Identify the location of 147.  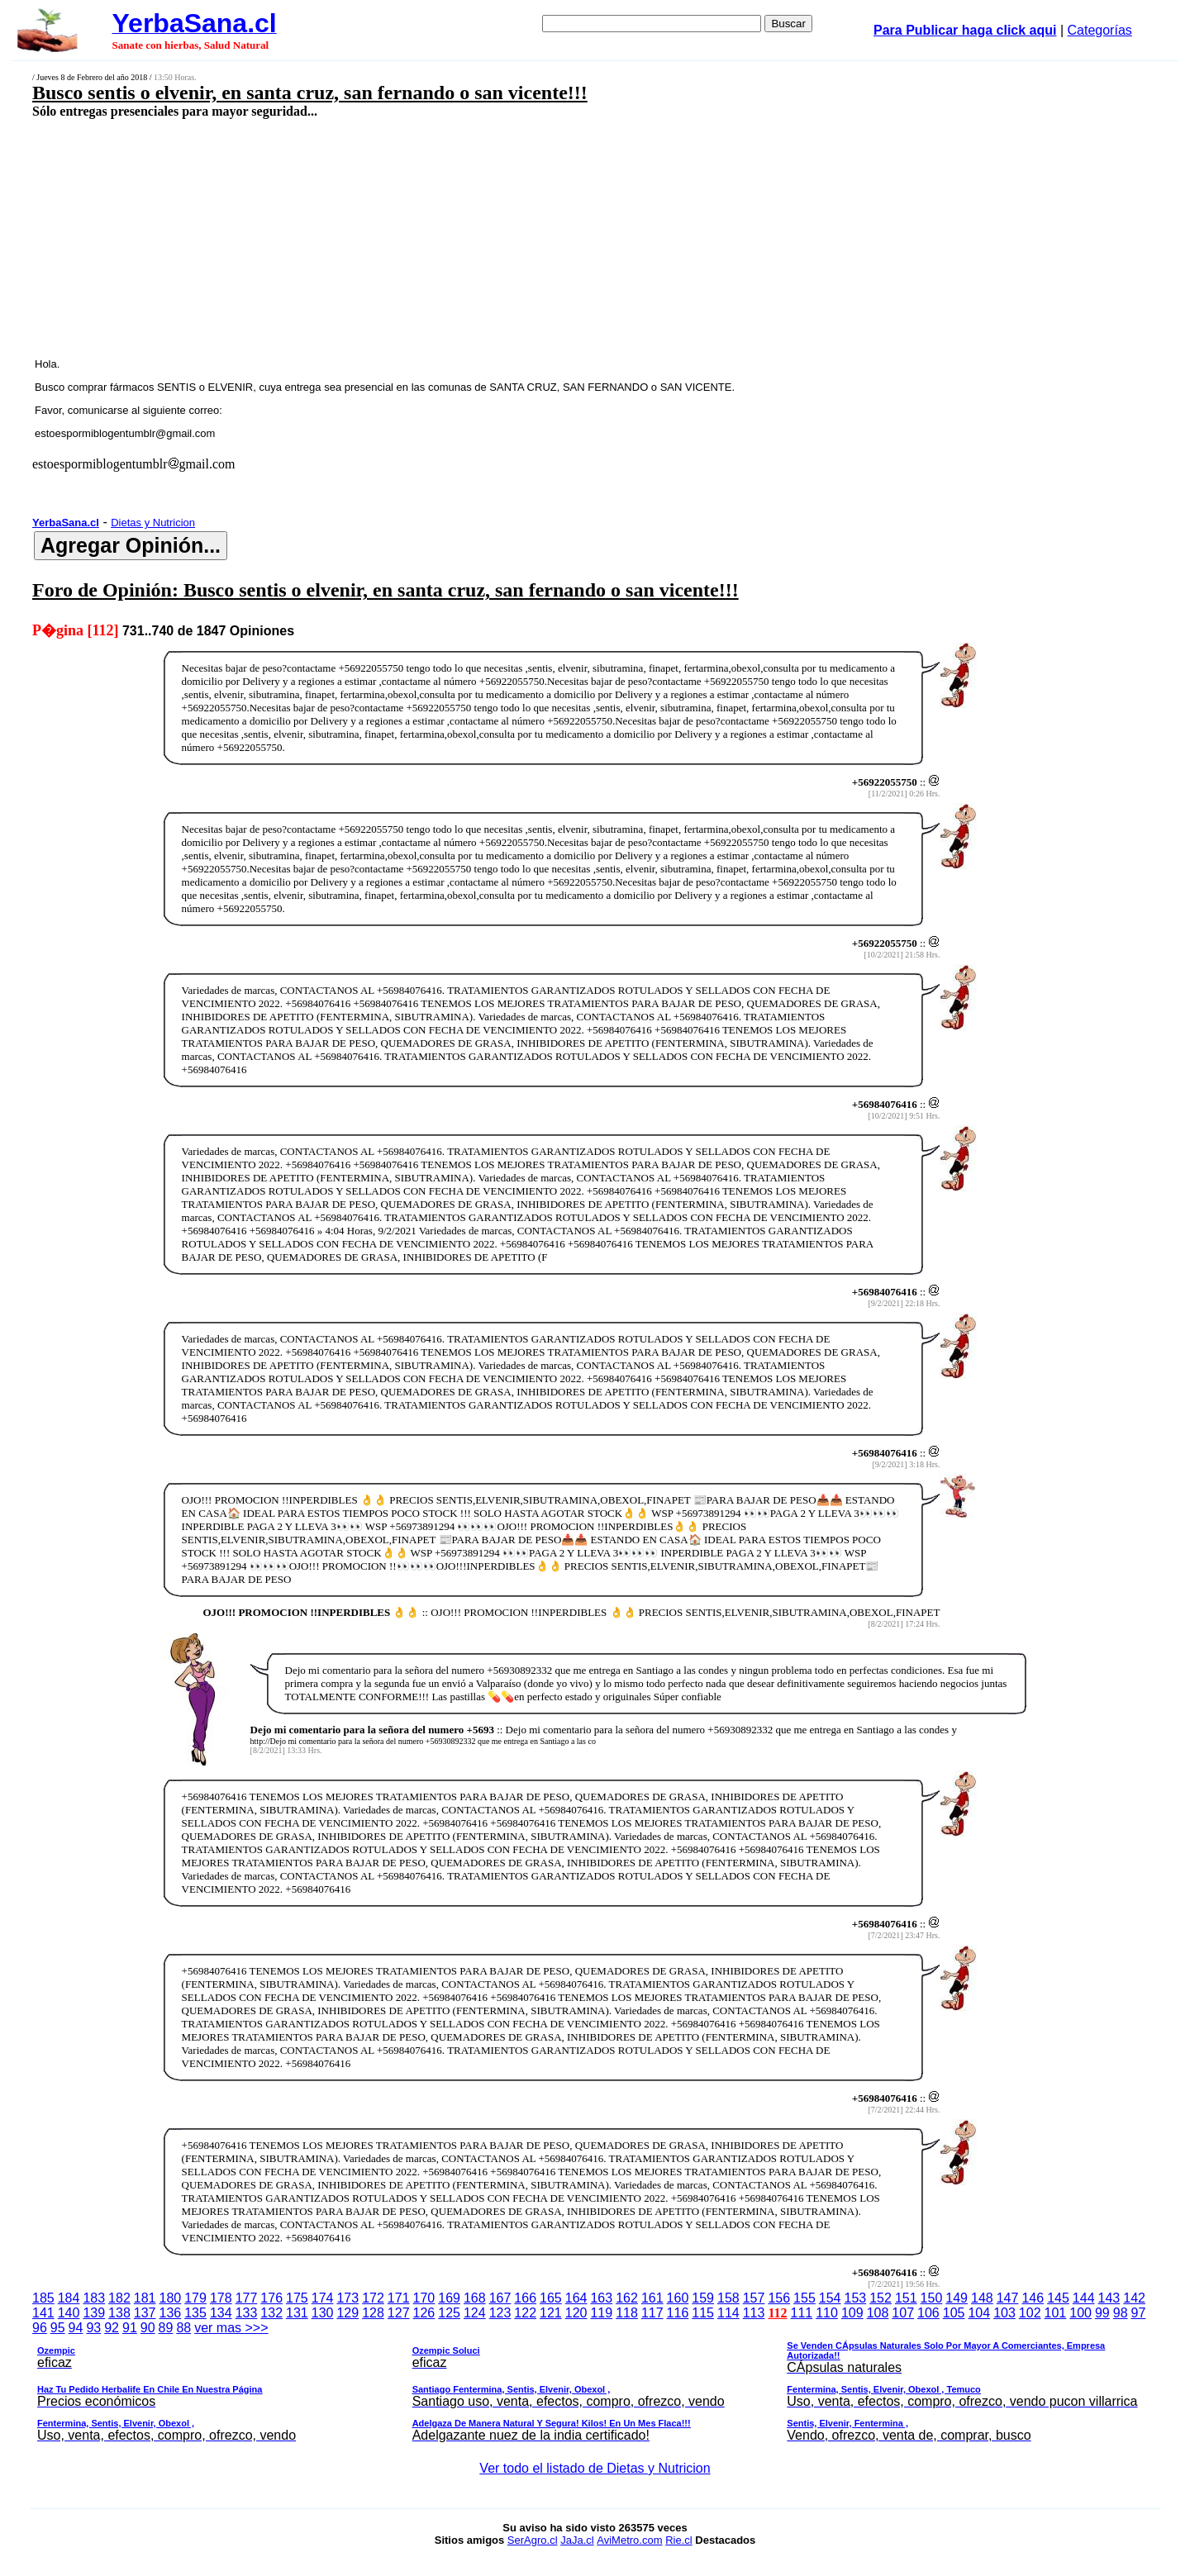
(1008, 2298).